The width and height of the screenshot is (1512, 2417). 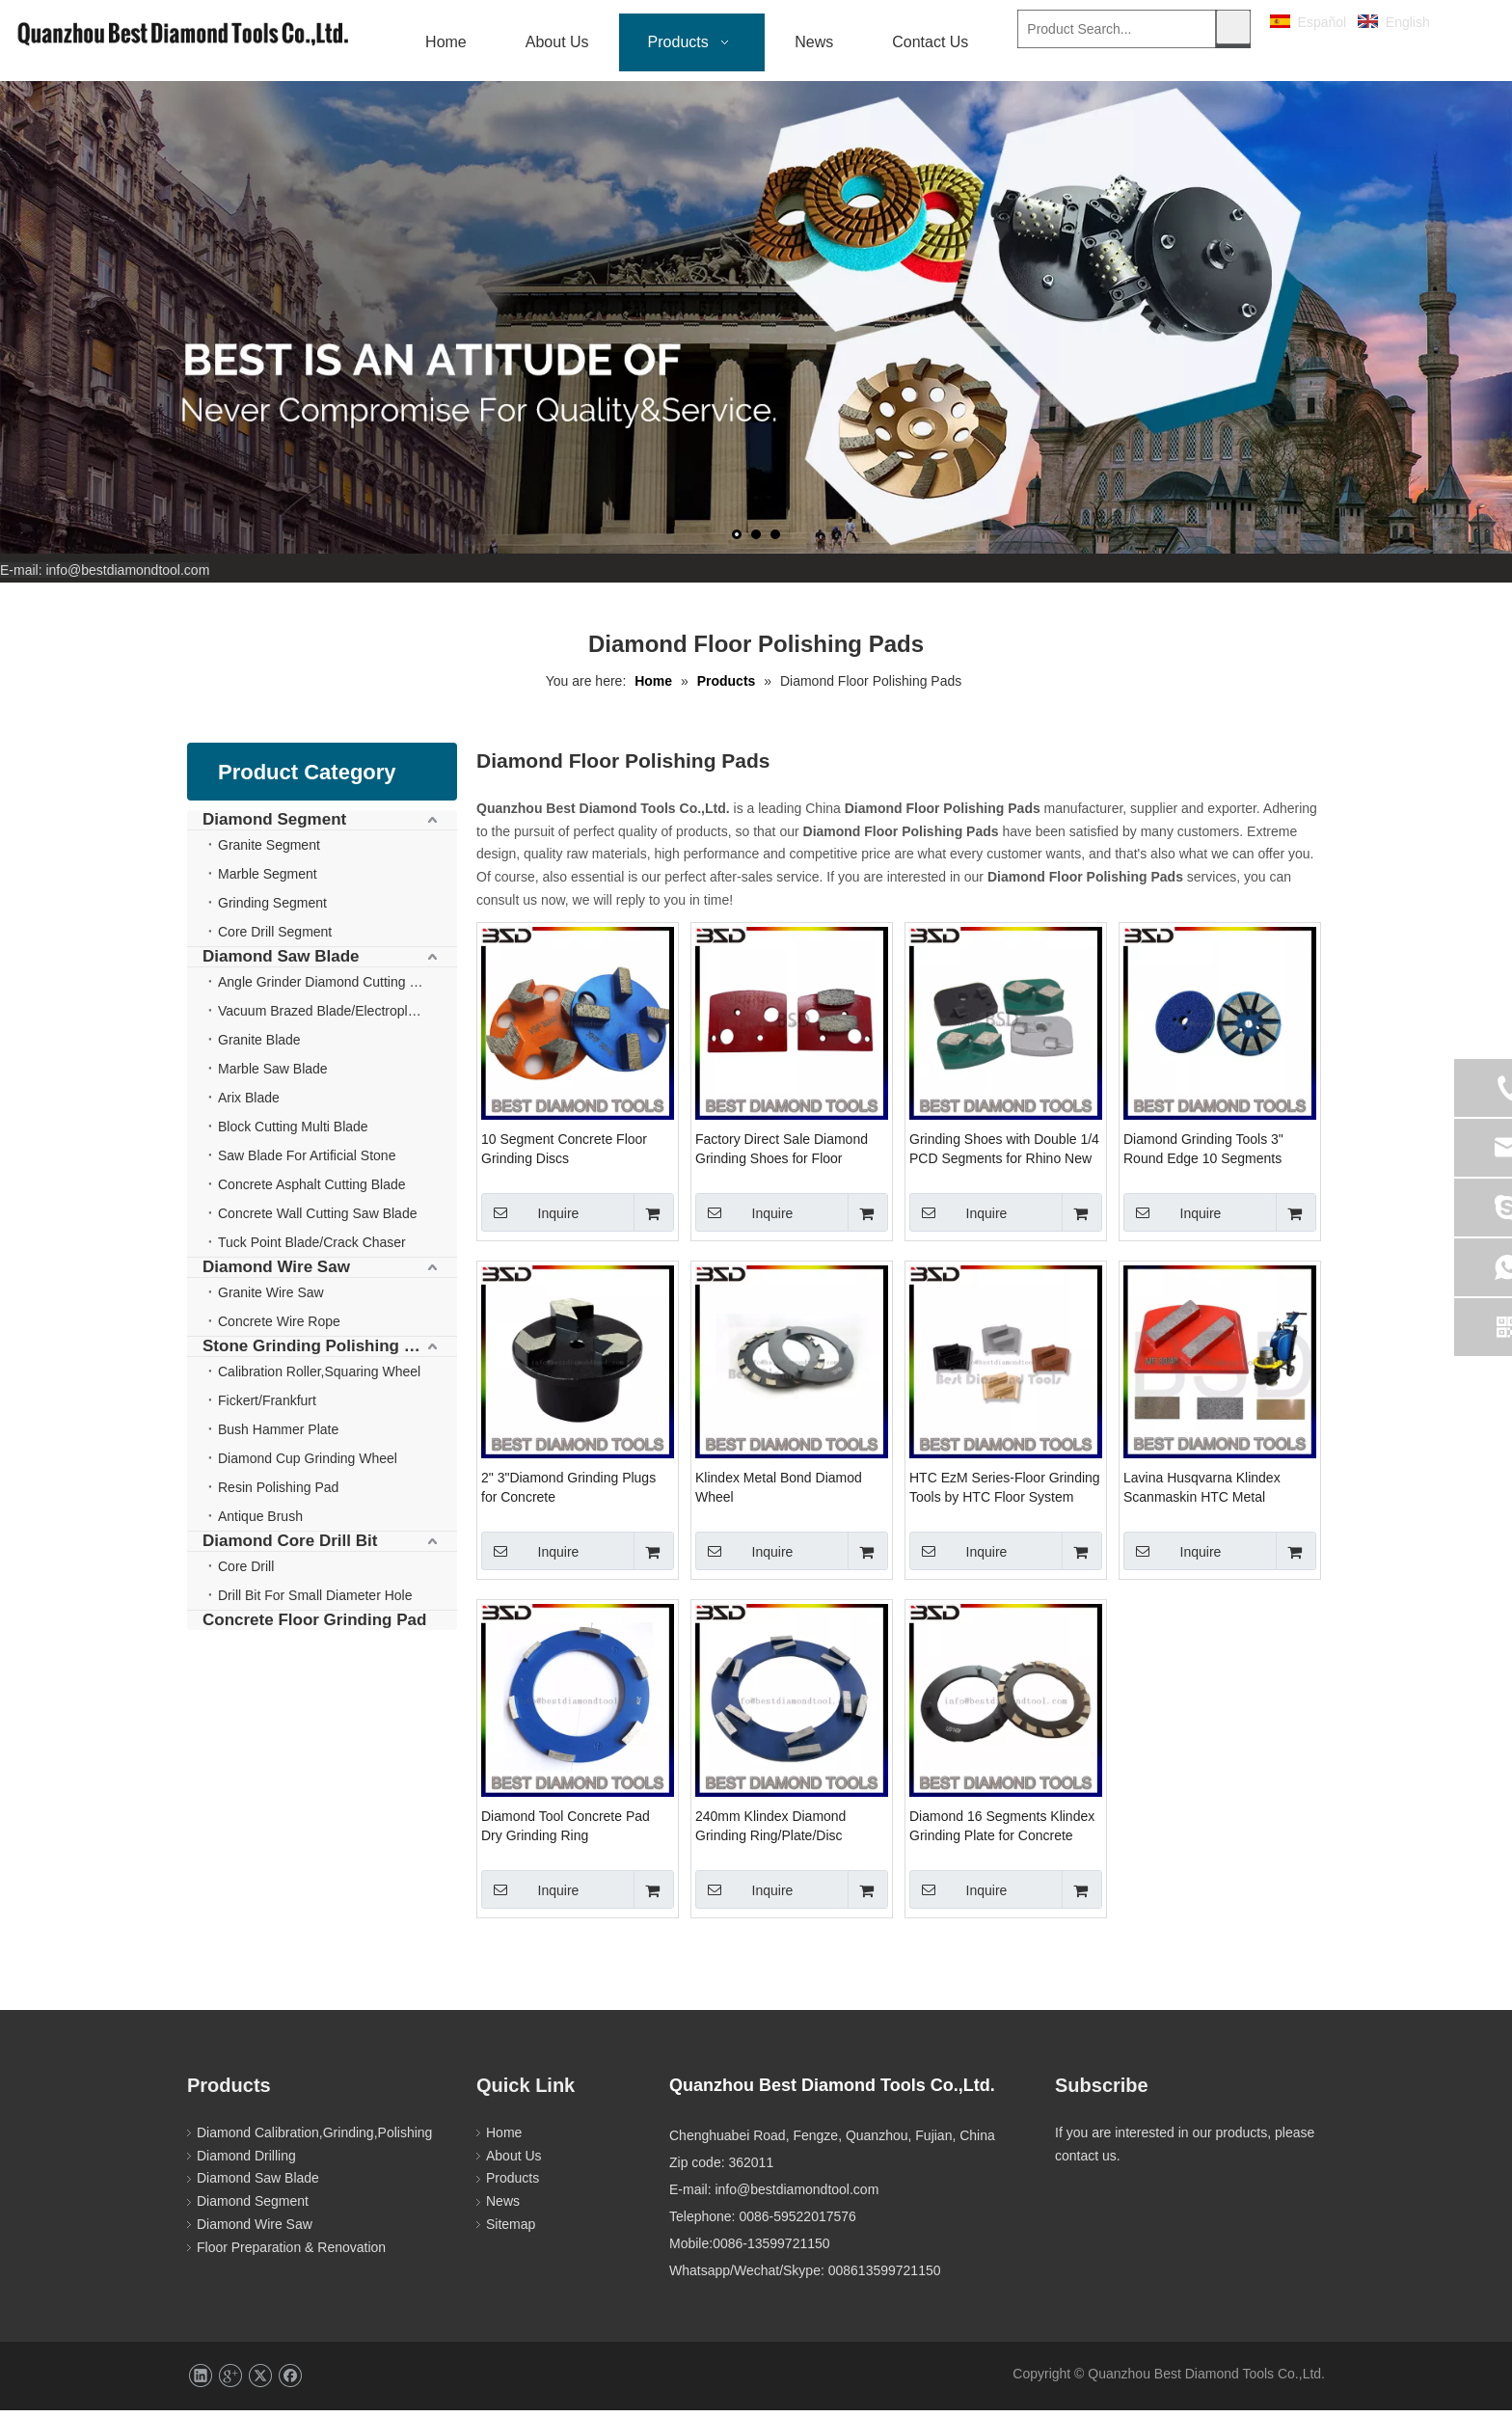 I want to click on Resin Polishing Pad, so click(x=278, y=1494).